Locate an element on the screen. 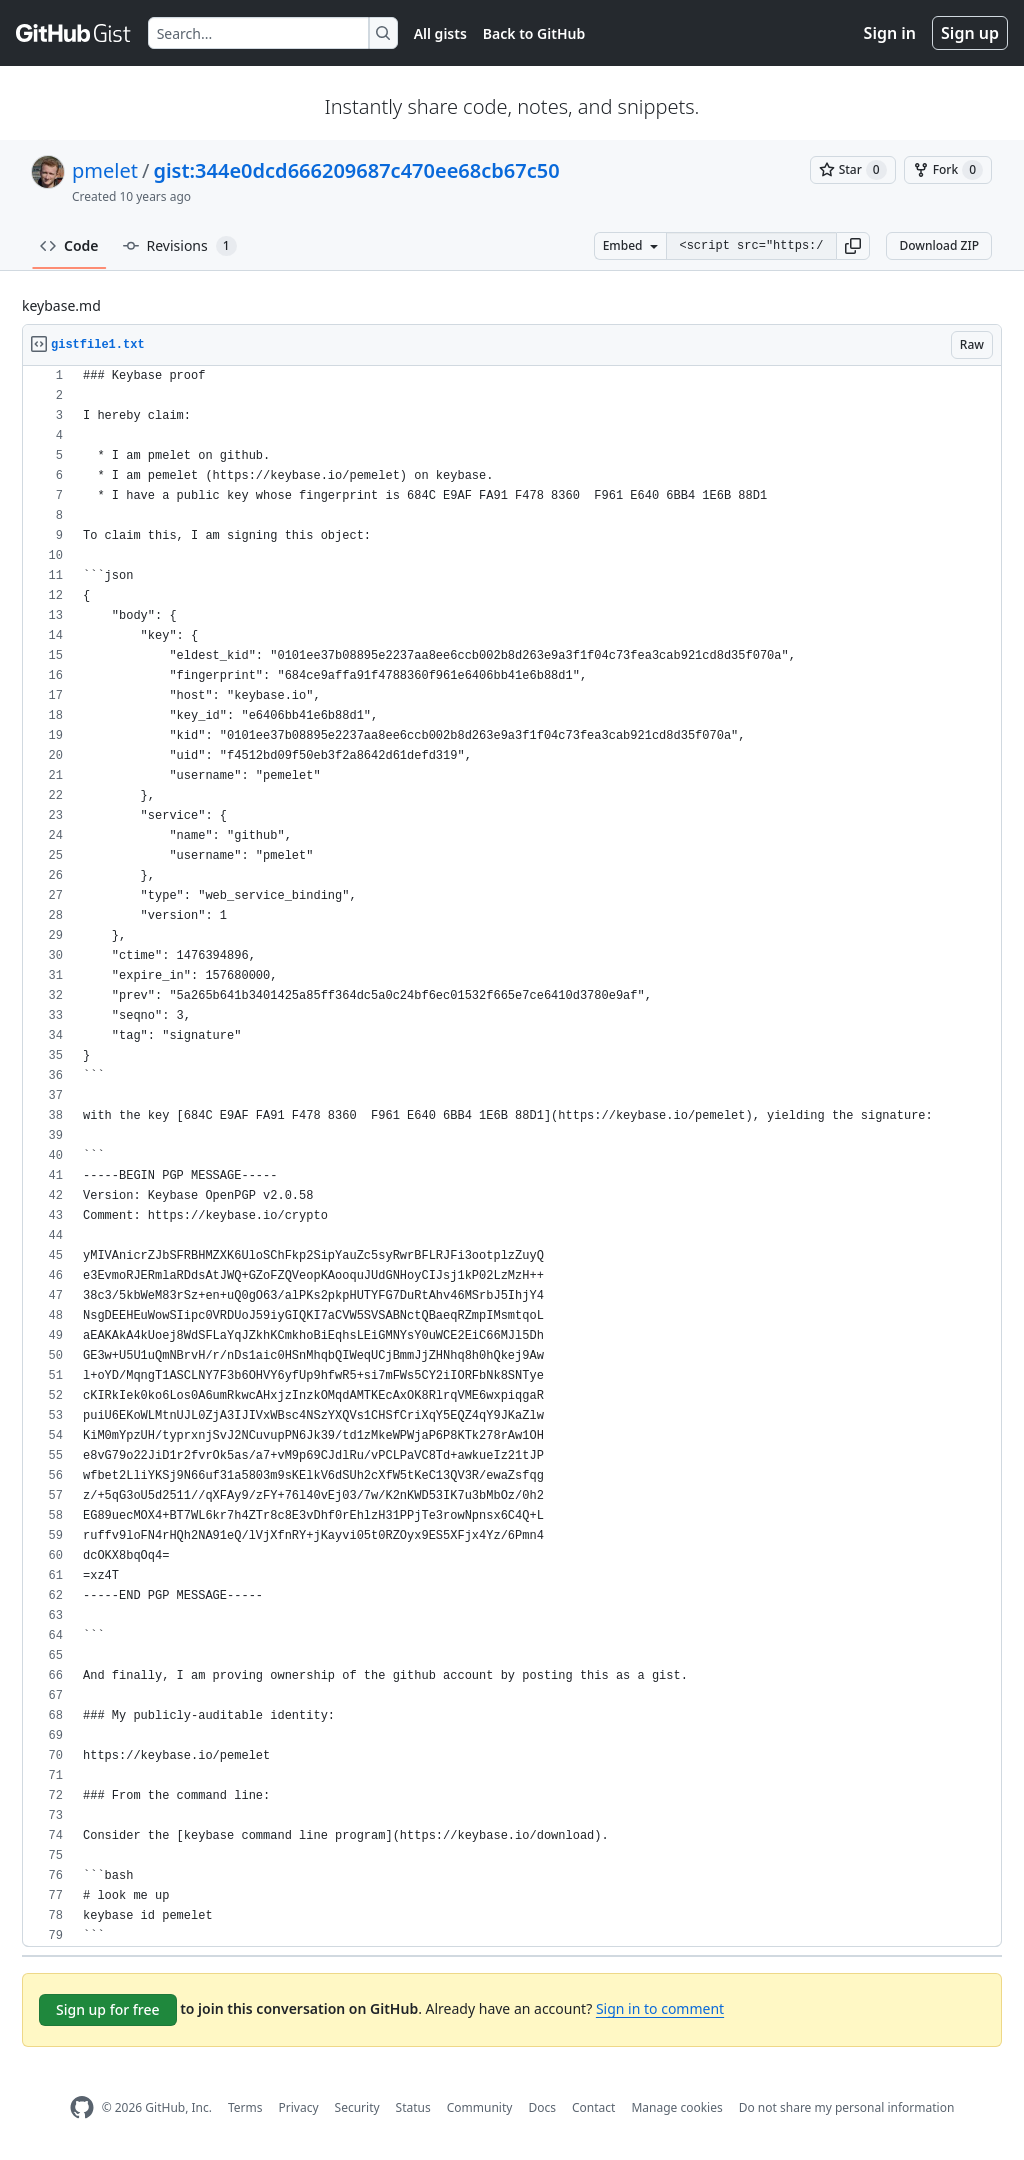 The width and height of the screenshot is (1024, 2160). [button] is located at coordinates (853, 246).